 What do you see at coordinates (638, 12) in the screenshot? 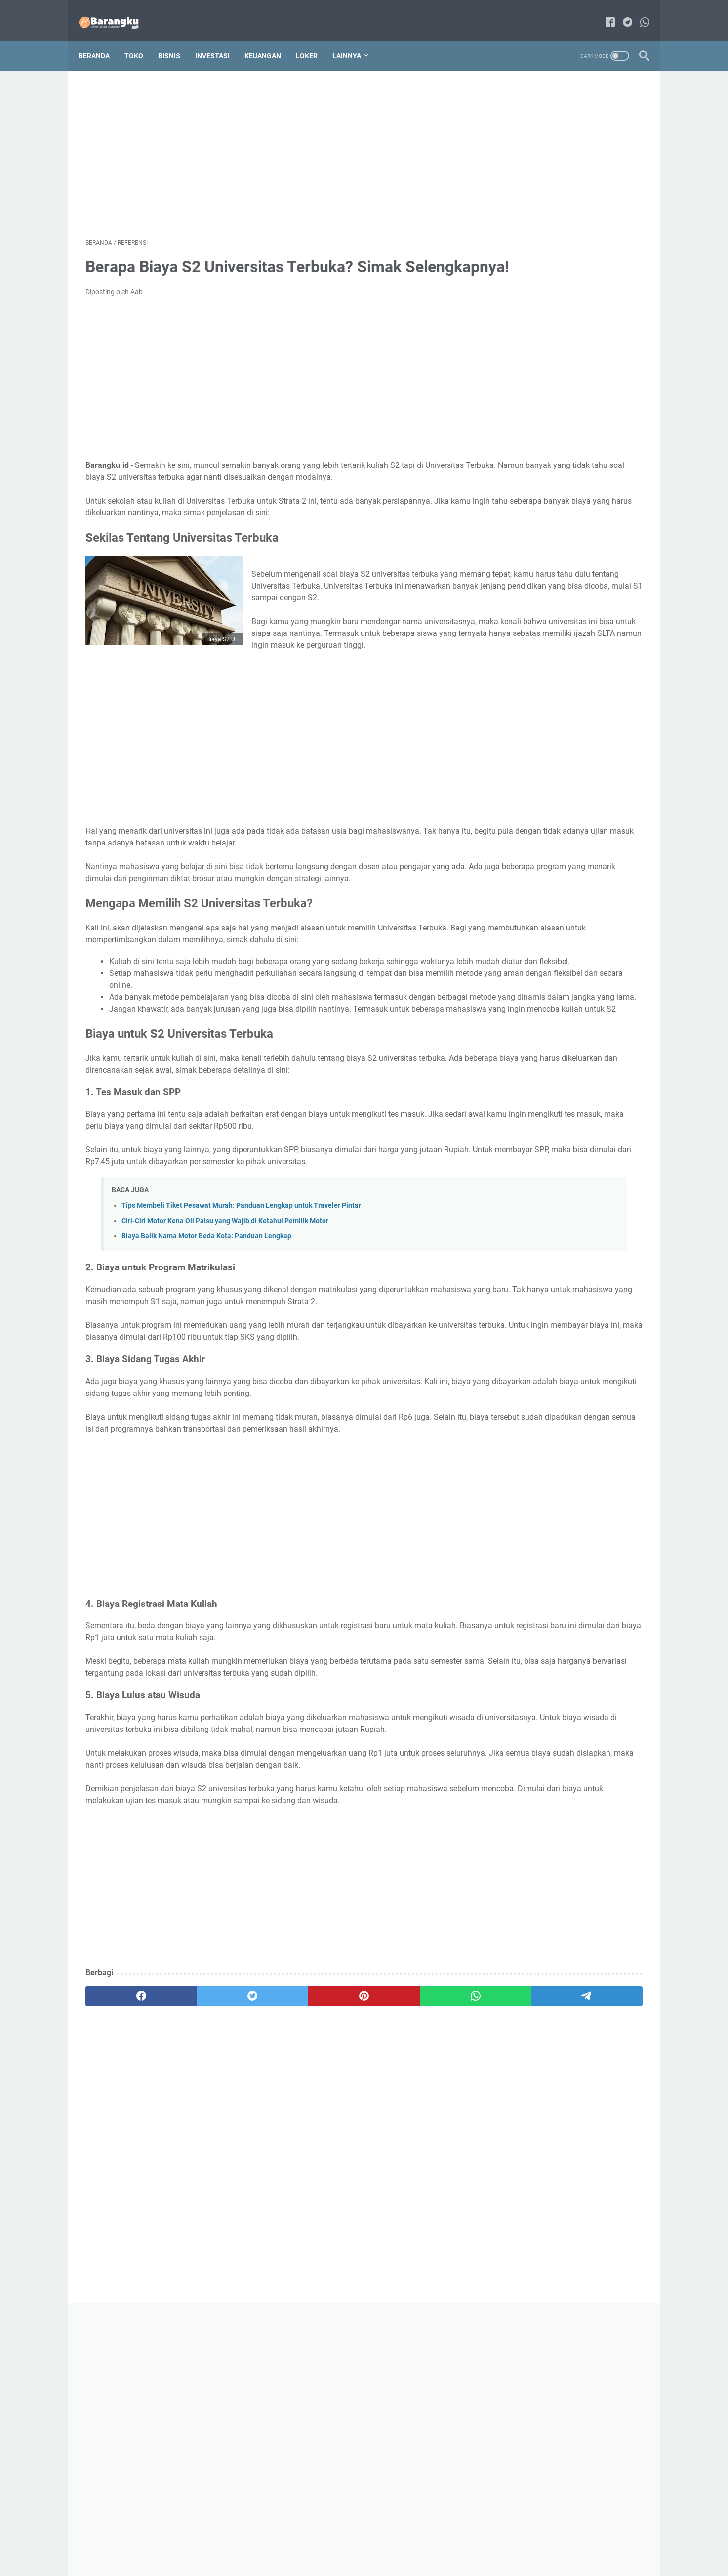
I see `[whatsapp-icon]` at bounding box center [638, 12].